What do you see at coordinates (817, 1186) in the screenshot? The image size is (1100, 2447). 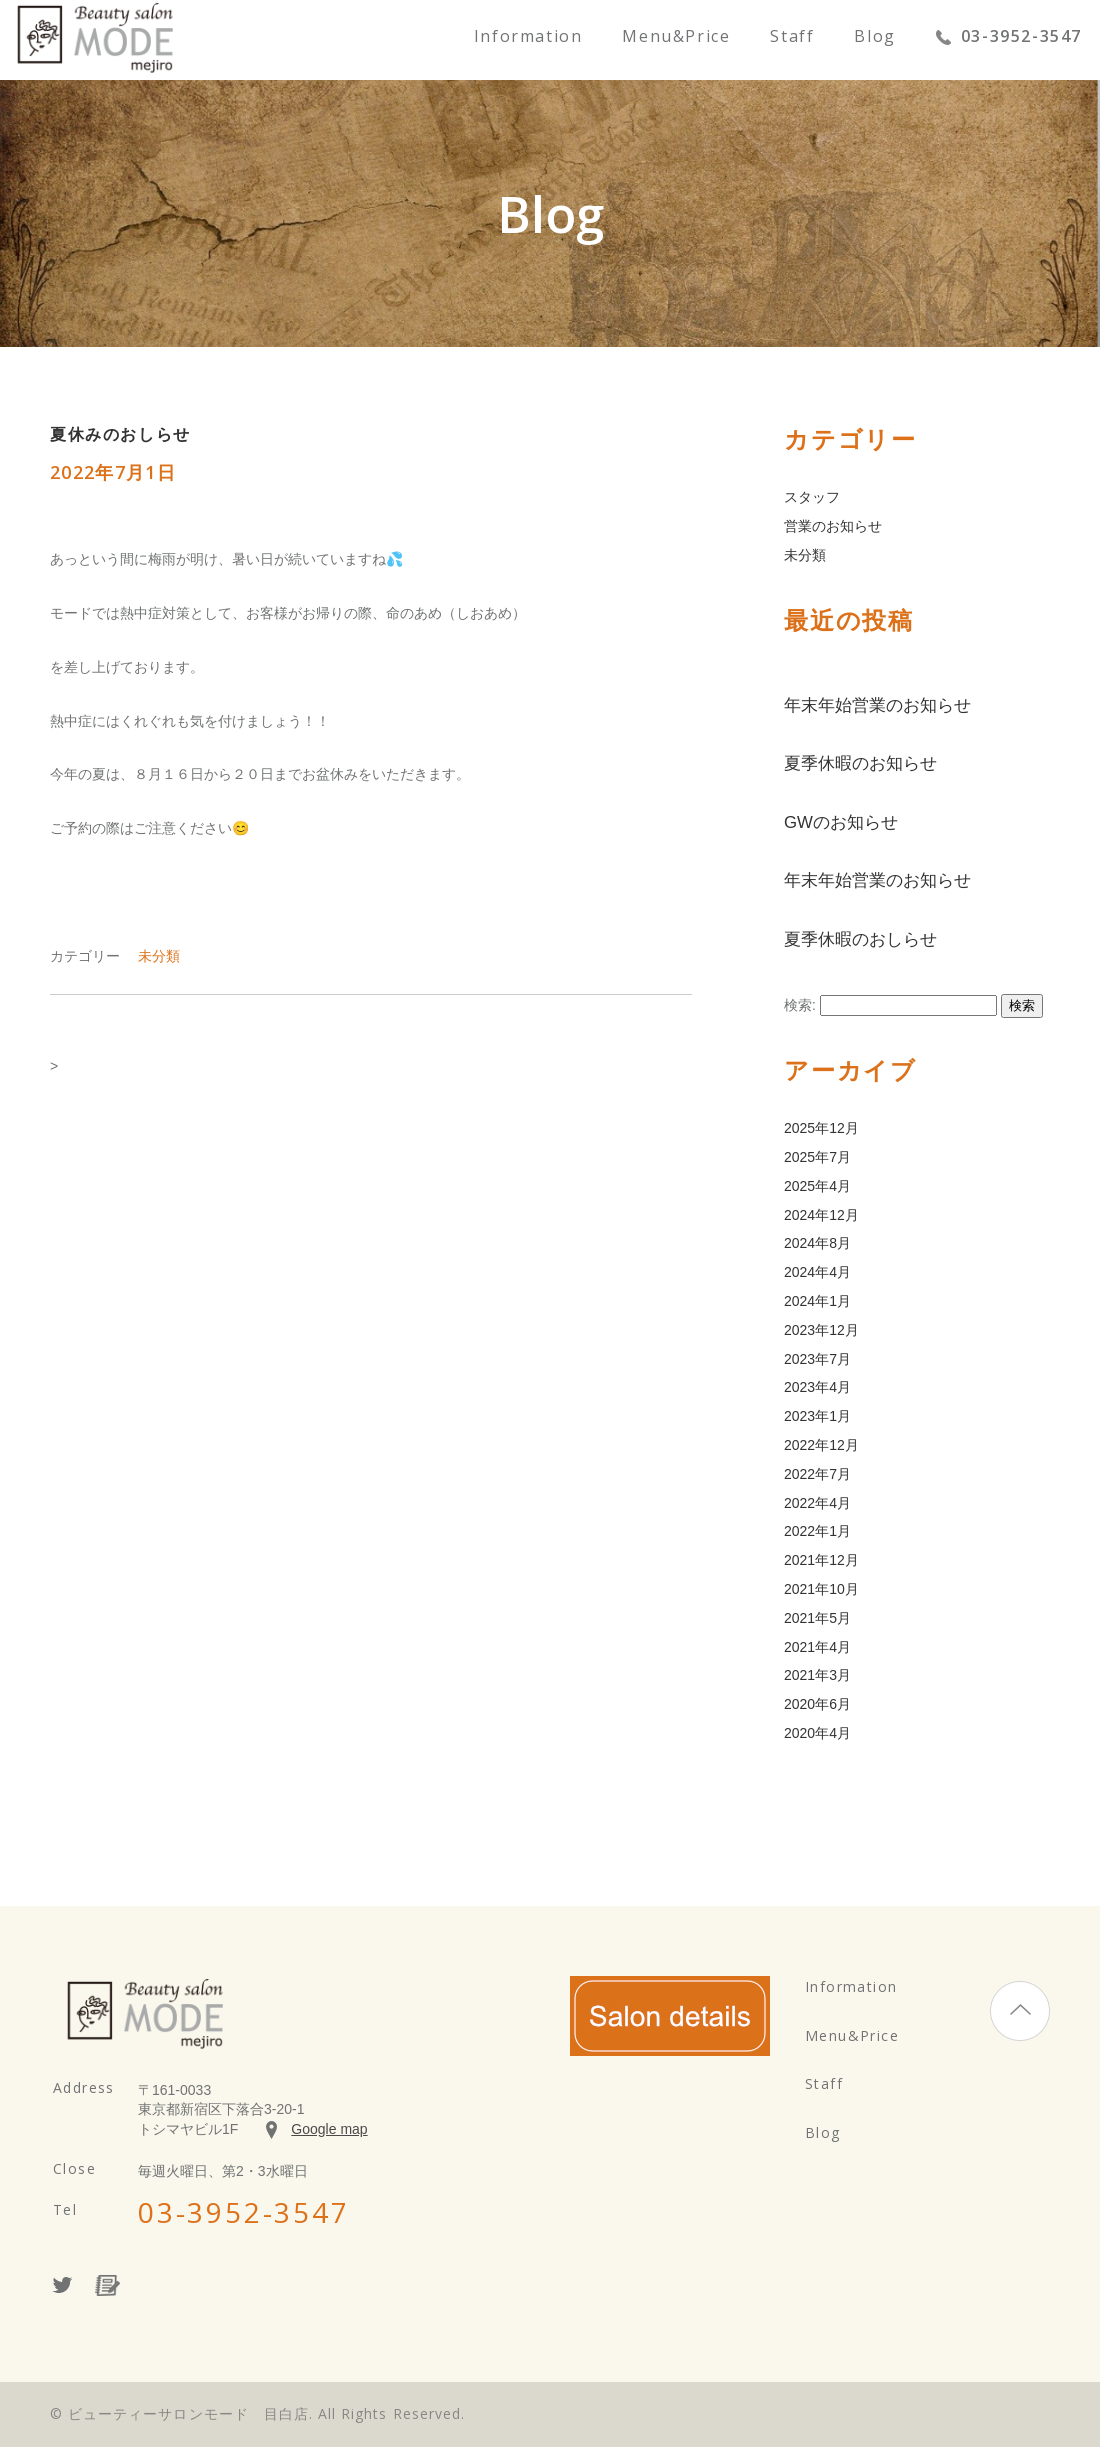 I see `2025年4月` at bounding box center [817, 1186].